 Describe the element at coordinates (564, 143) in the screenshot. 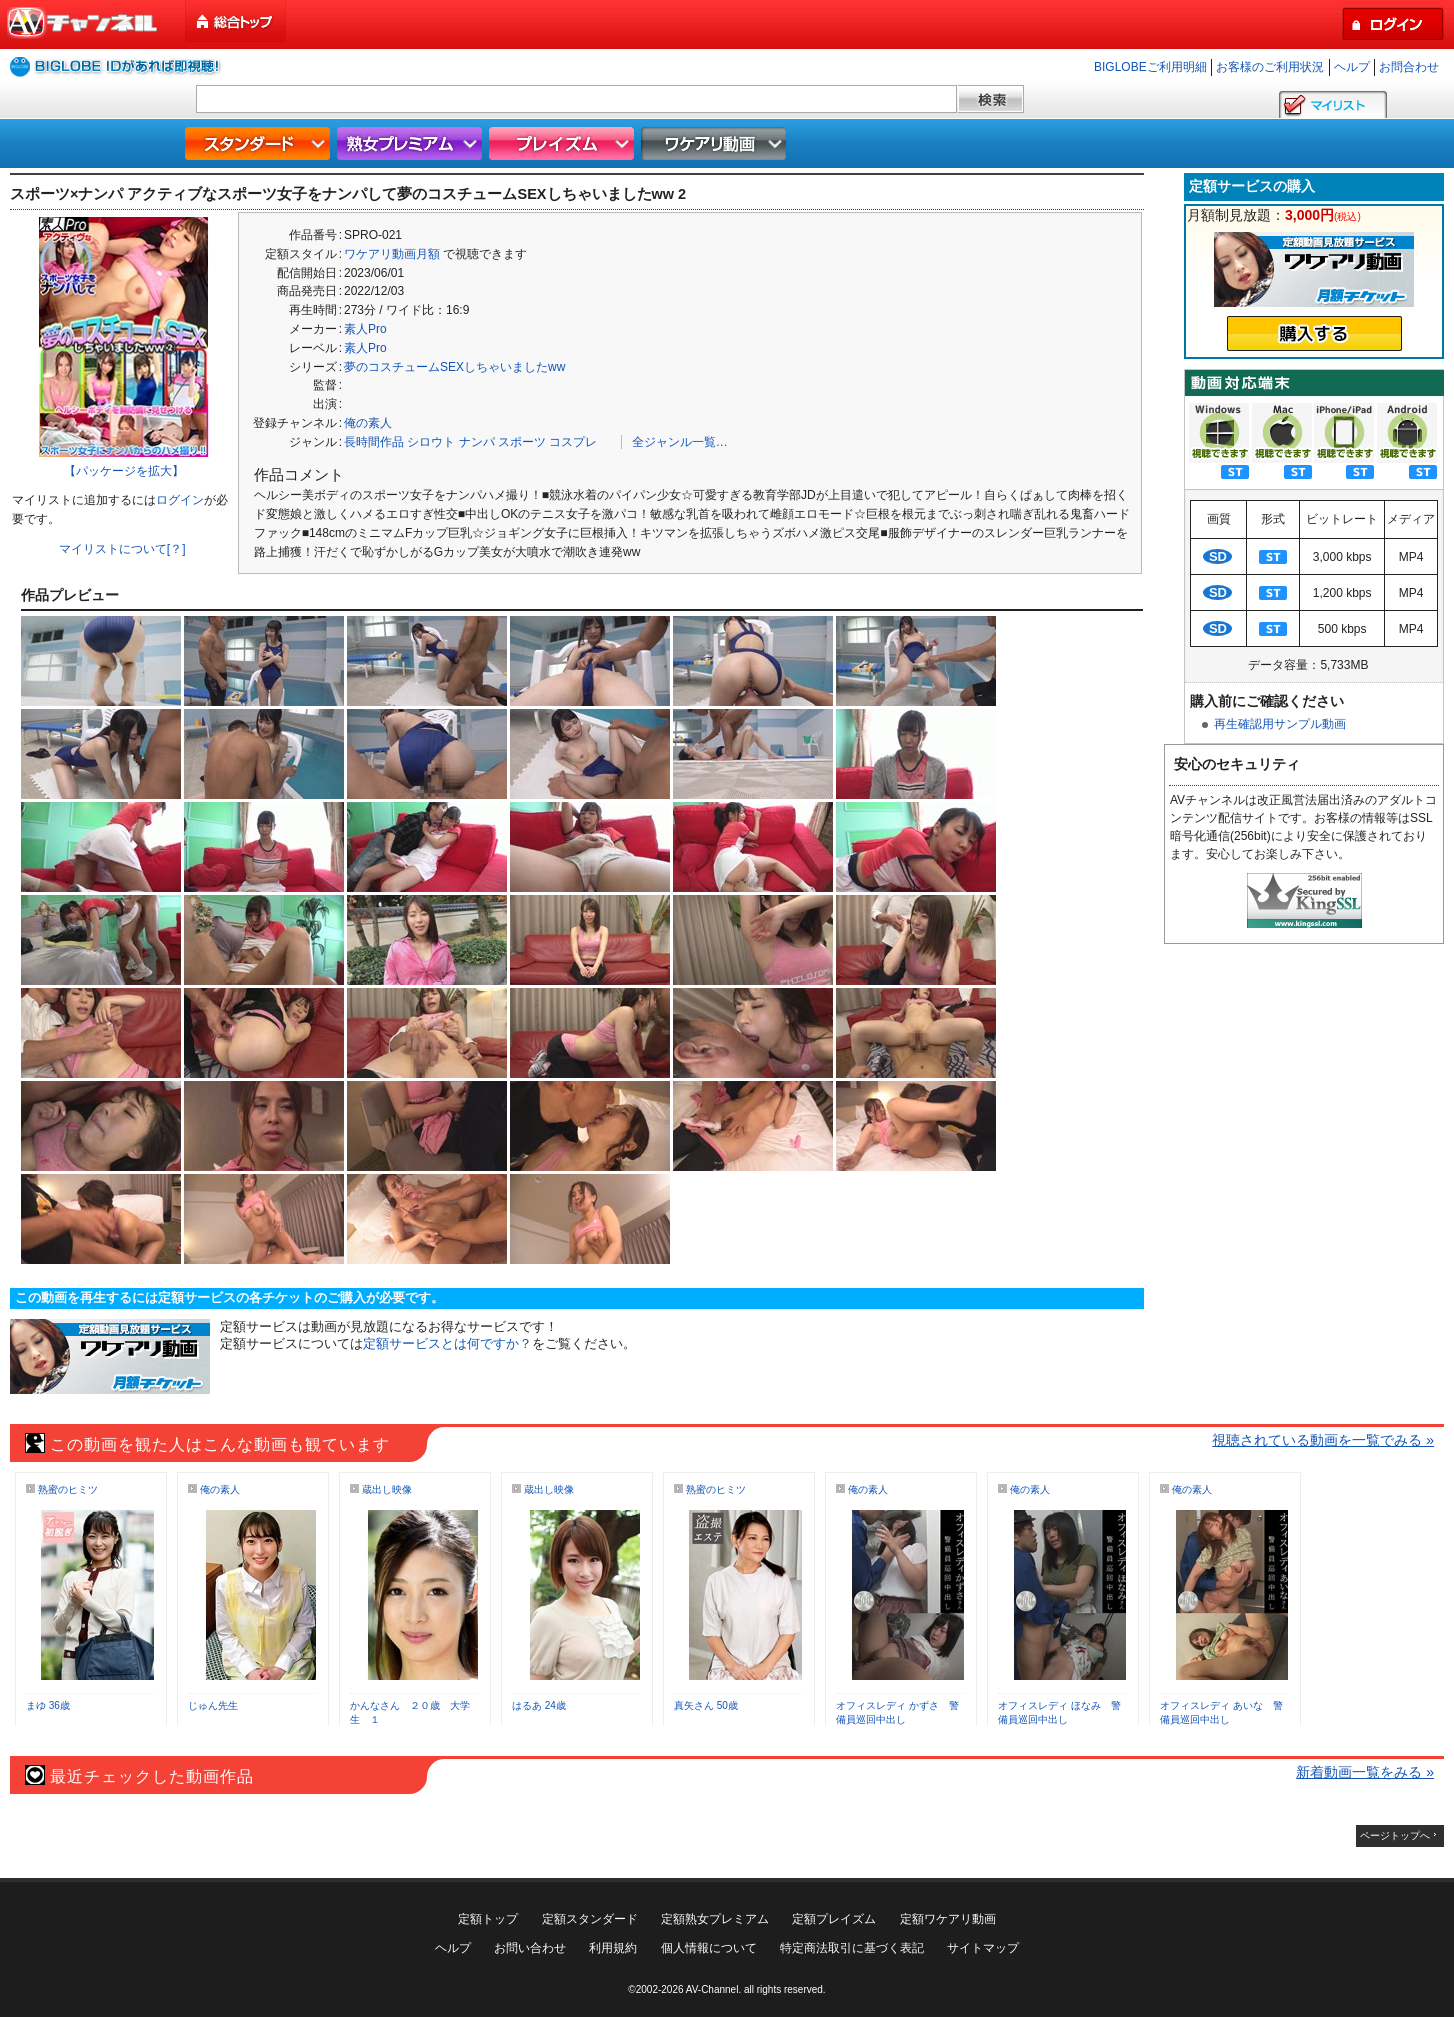

I see `プレイズム` at that location.